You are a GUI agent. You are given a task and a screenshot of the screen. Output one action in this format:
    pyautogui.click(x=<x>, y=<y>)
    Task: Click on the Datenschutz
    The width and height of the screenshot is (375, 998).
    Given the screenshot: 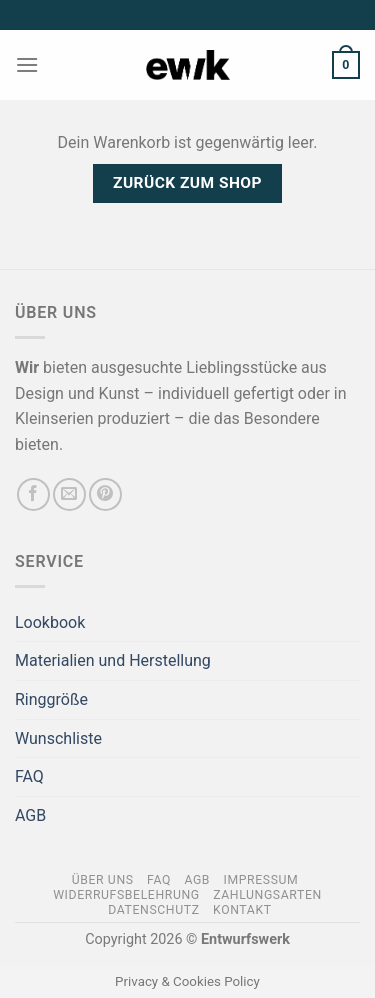 What is the action you would take?
    pyautogui.click(x=153, y=910)
    